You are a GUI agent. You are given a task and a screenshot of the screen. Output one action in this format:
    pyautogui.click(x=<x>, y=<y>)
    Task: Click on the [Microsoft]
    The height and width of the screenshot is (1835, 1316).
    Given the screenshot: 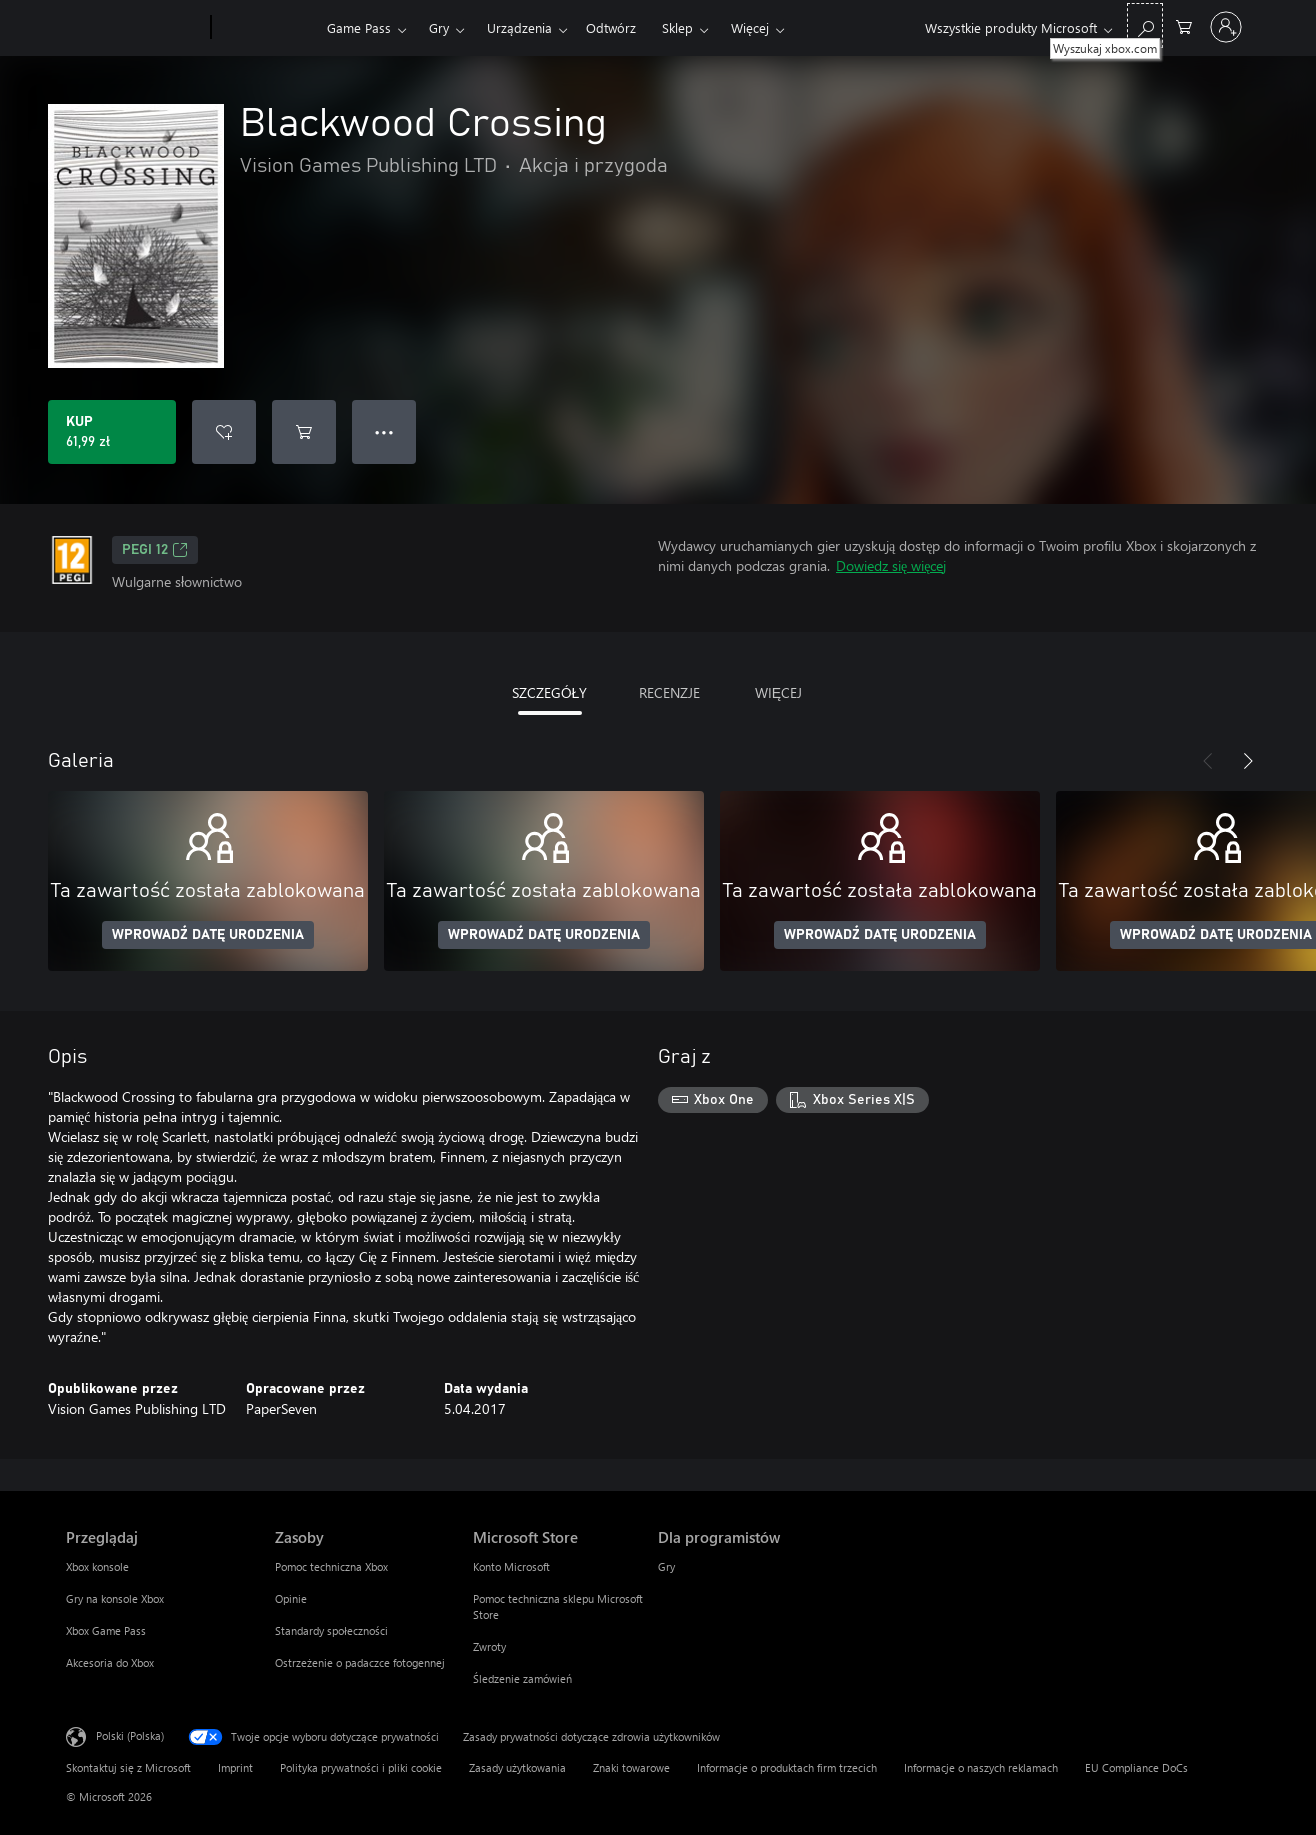 What is the action you would take?
    pyautogui.click(x=134, y=28)
    